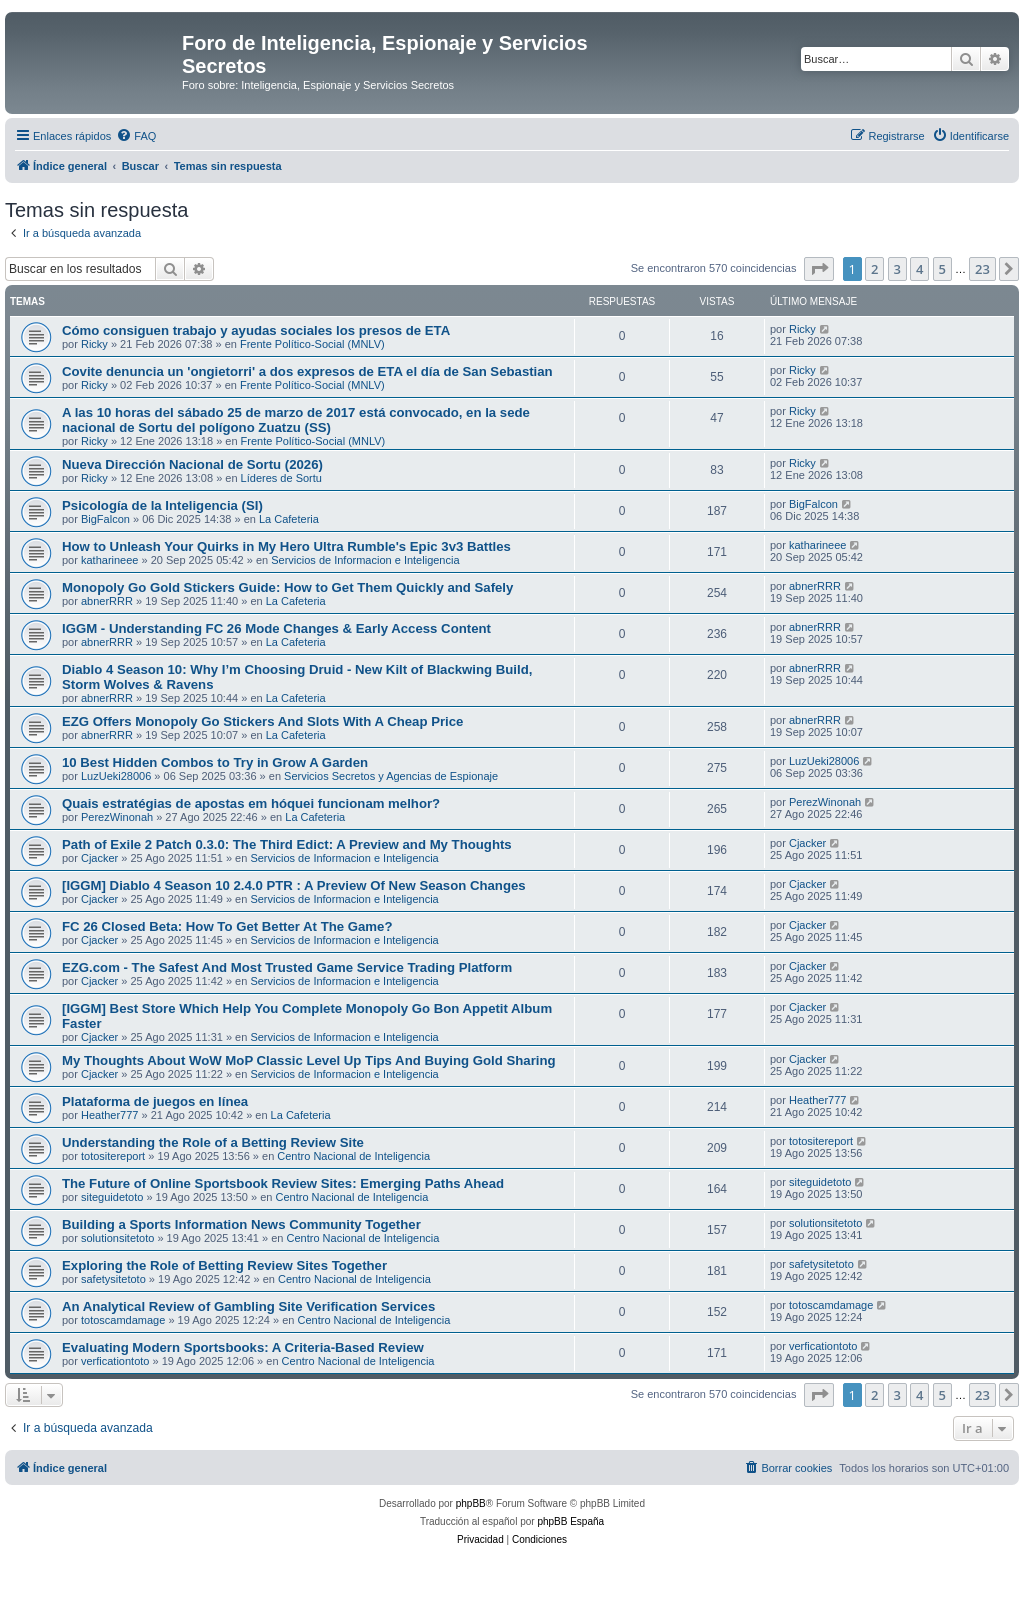 The image size is (1024, 1623). I want to click on Building a Sports Information News Community Together, so click(241, 1224).